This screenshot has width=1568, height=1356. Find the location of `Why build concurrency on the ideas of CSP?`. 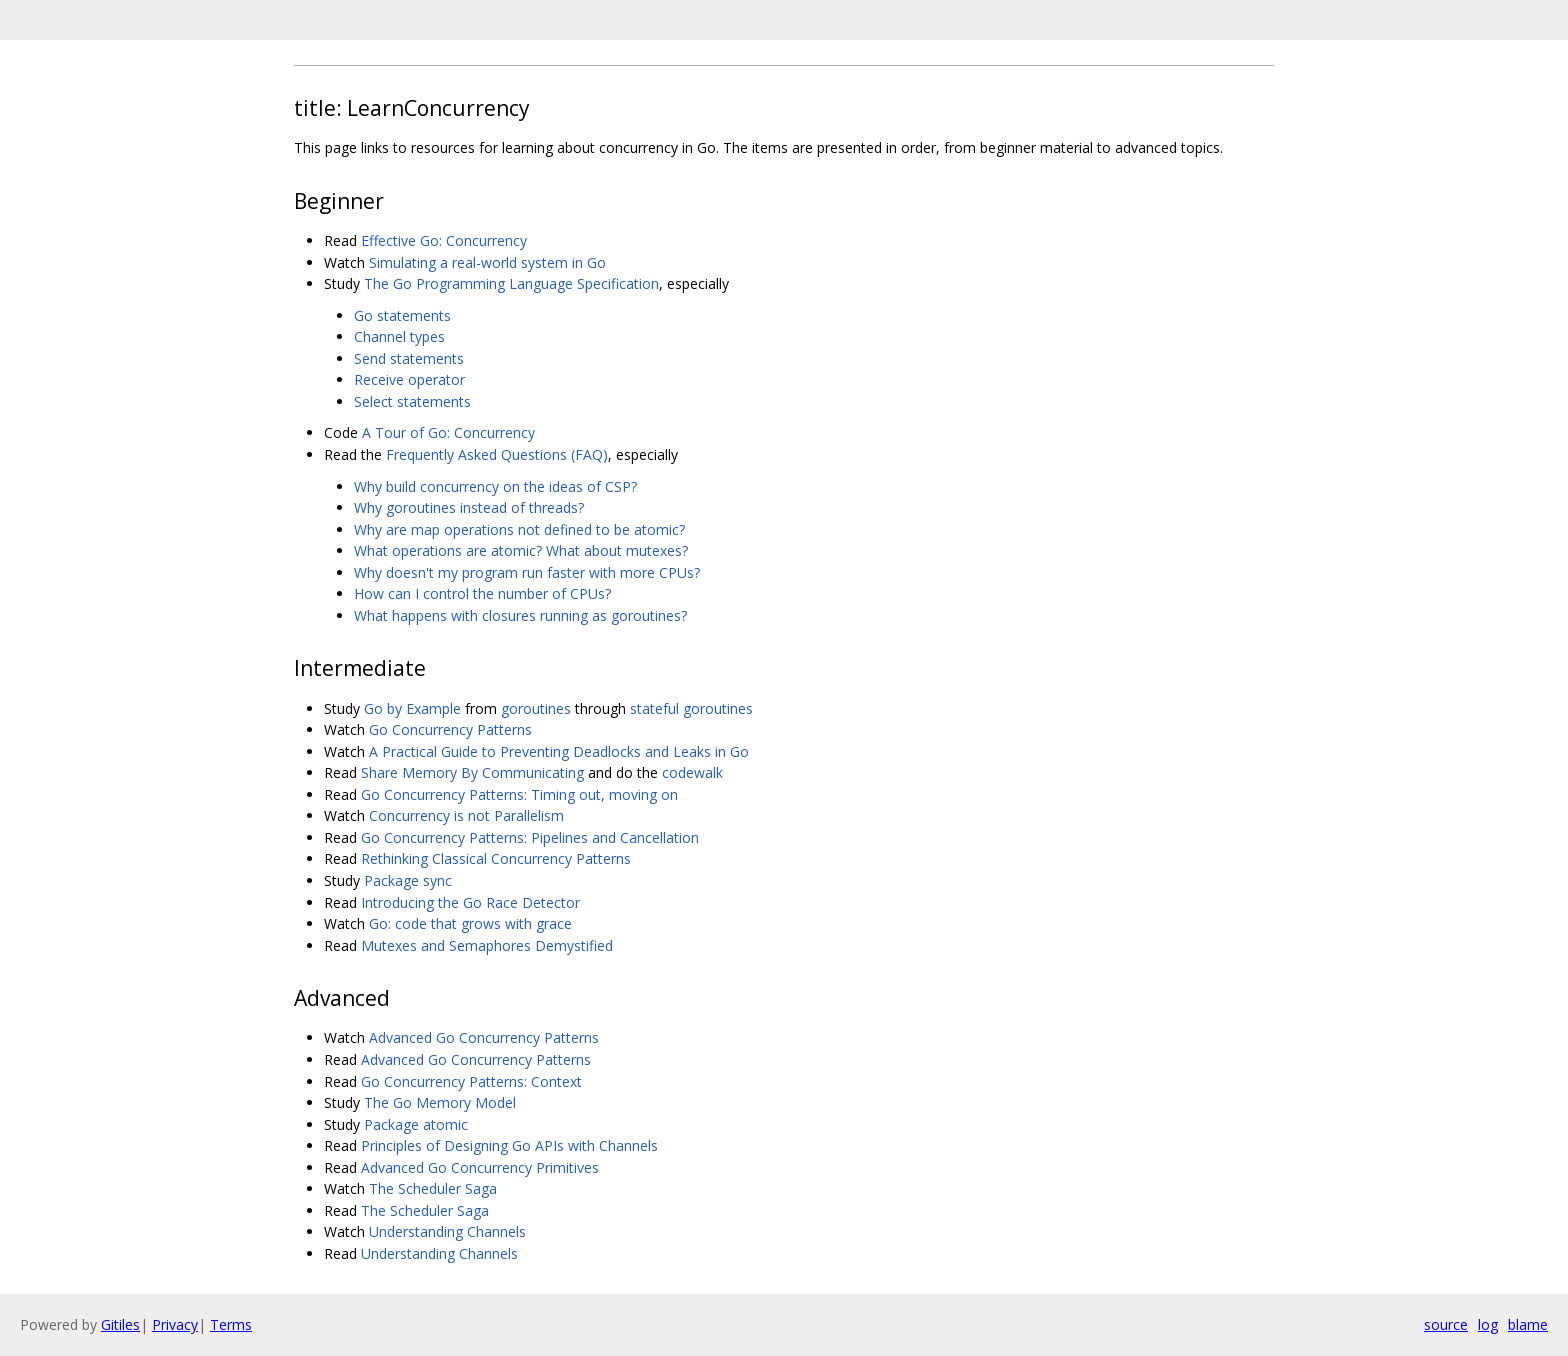

Why build concurrency on the ideas of CSP? is located at coordinates (495, 486).